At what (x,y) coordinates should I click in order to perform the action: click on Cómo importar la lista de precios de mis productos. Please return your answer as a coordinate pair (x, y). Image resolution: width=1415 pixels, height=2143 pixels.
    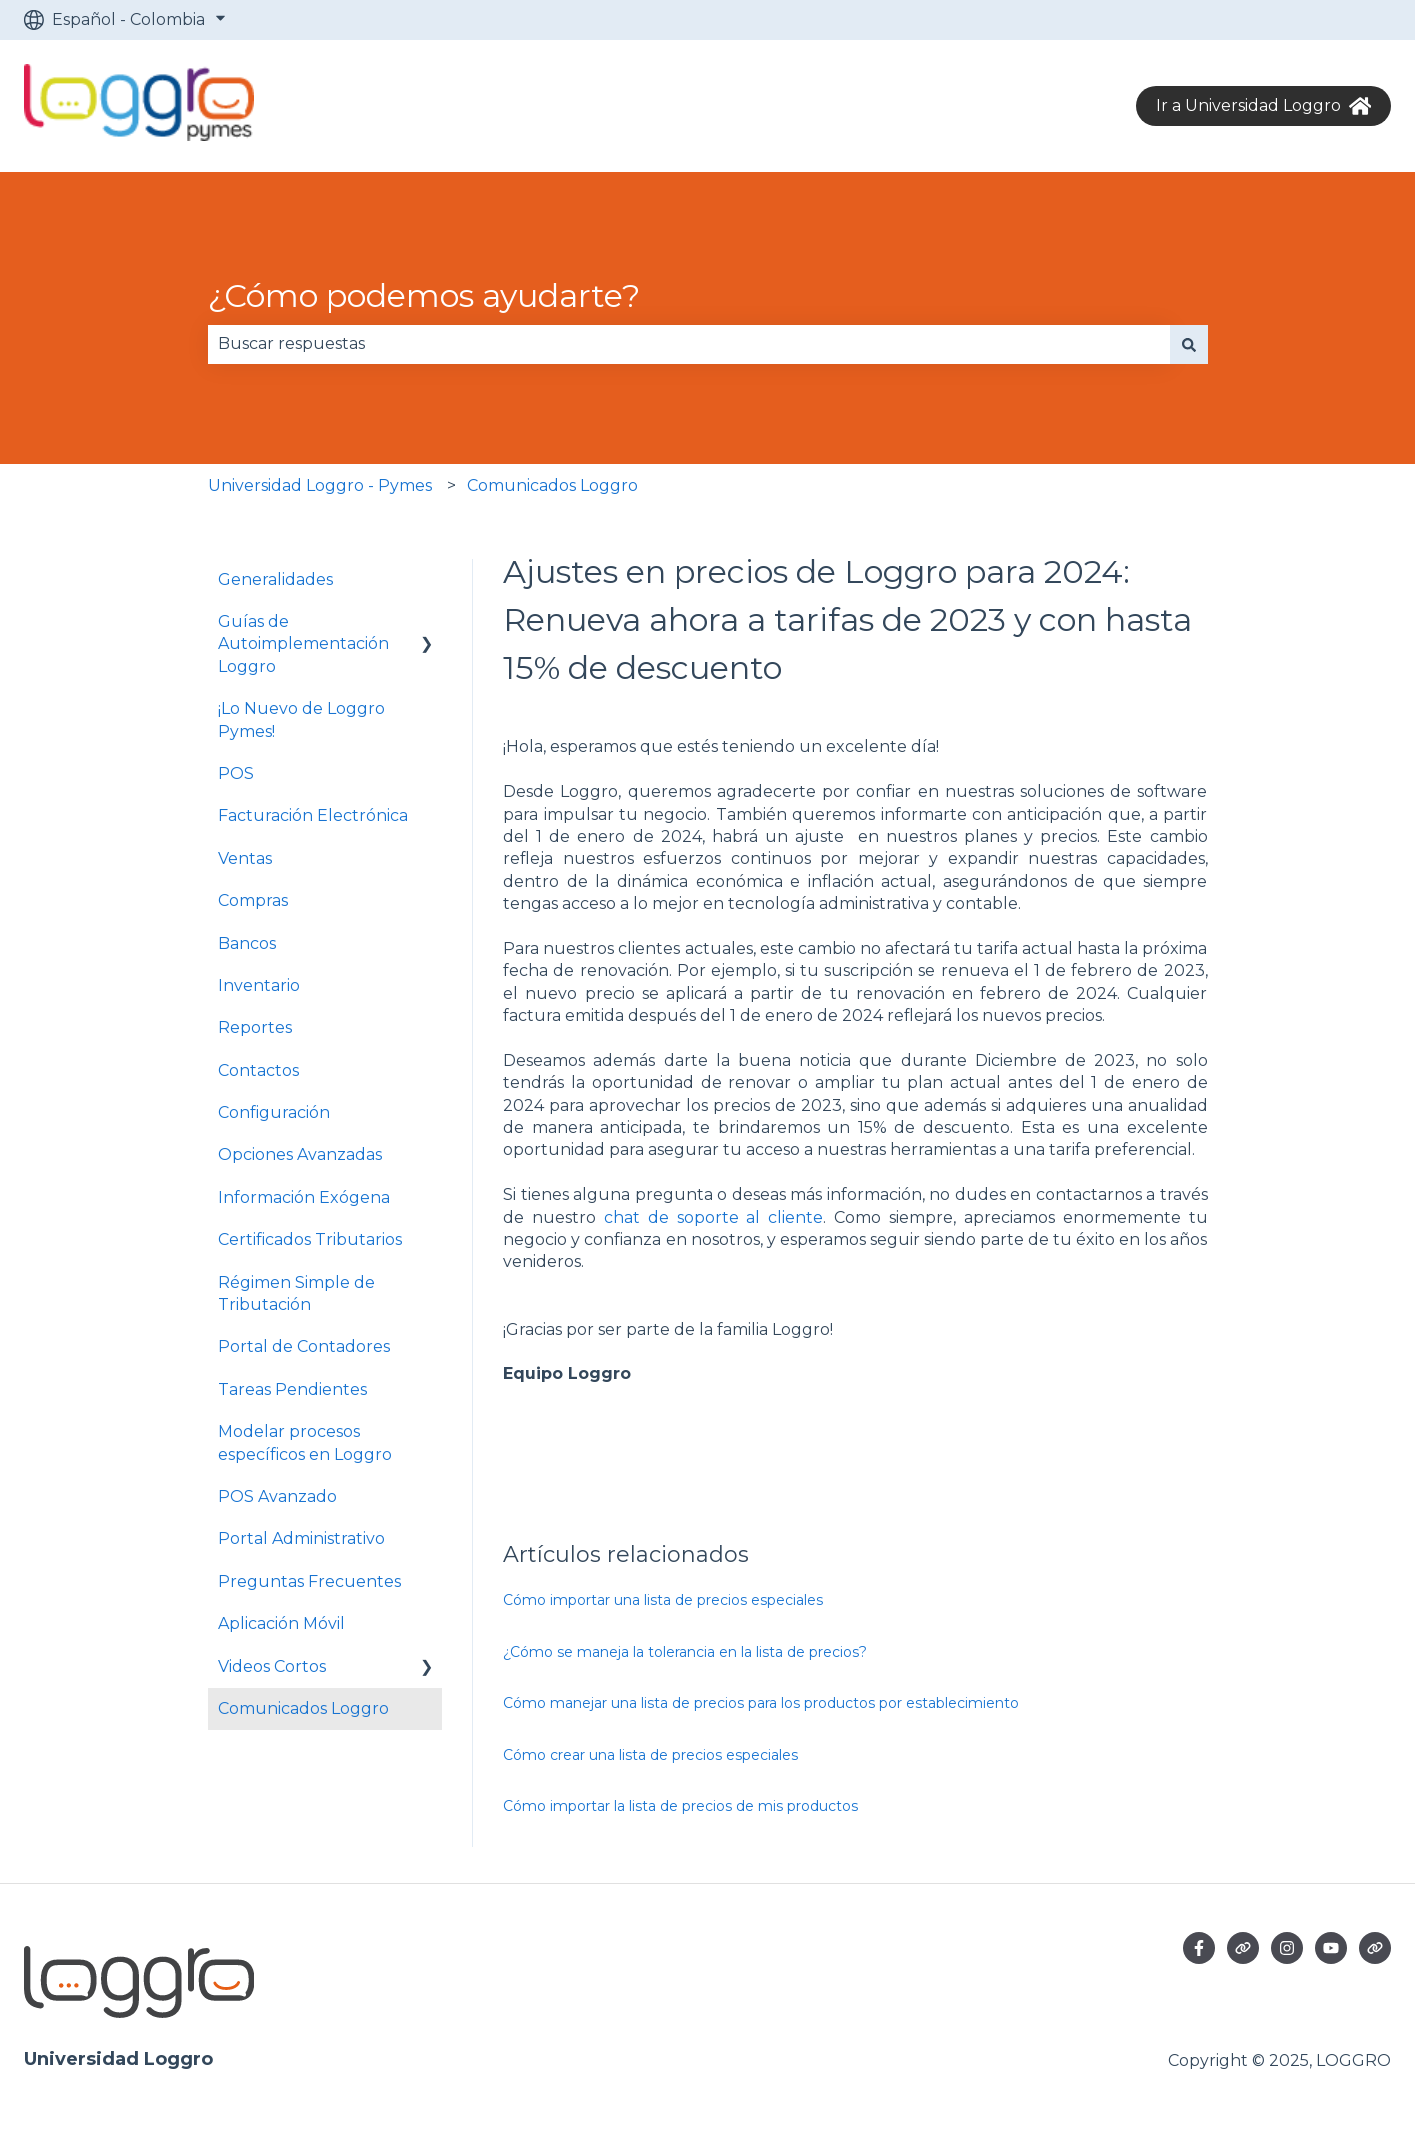
    Looking at the image, I should click on (680, 1806).